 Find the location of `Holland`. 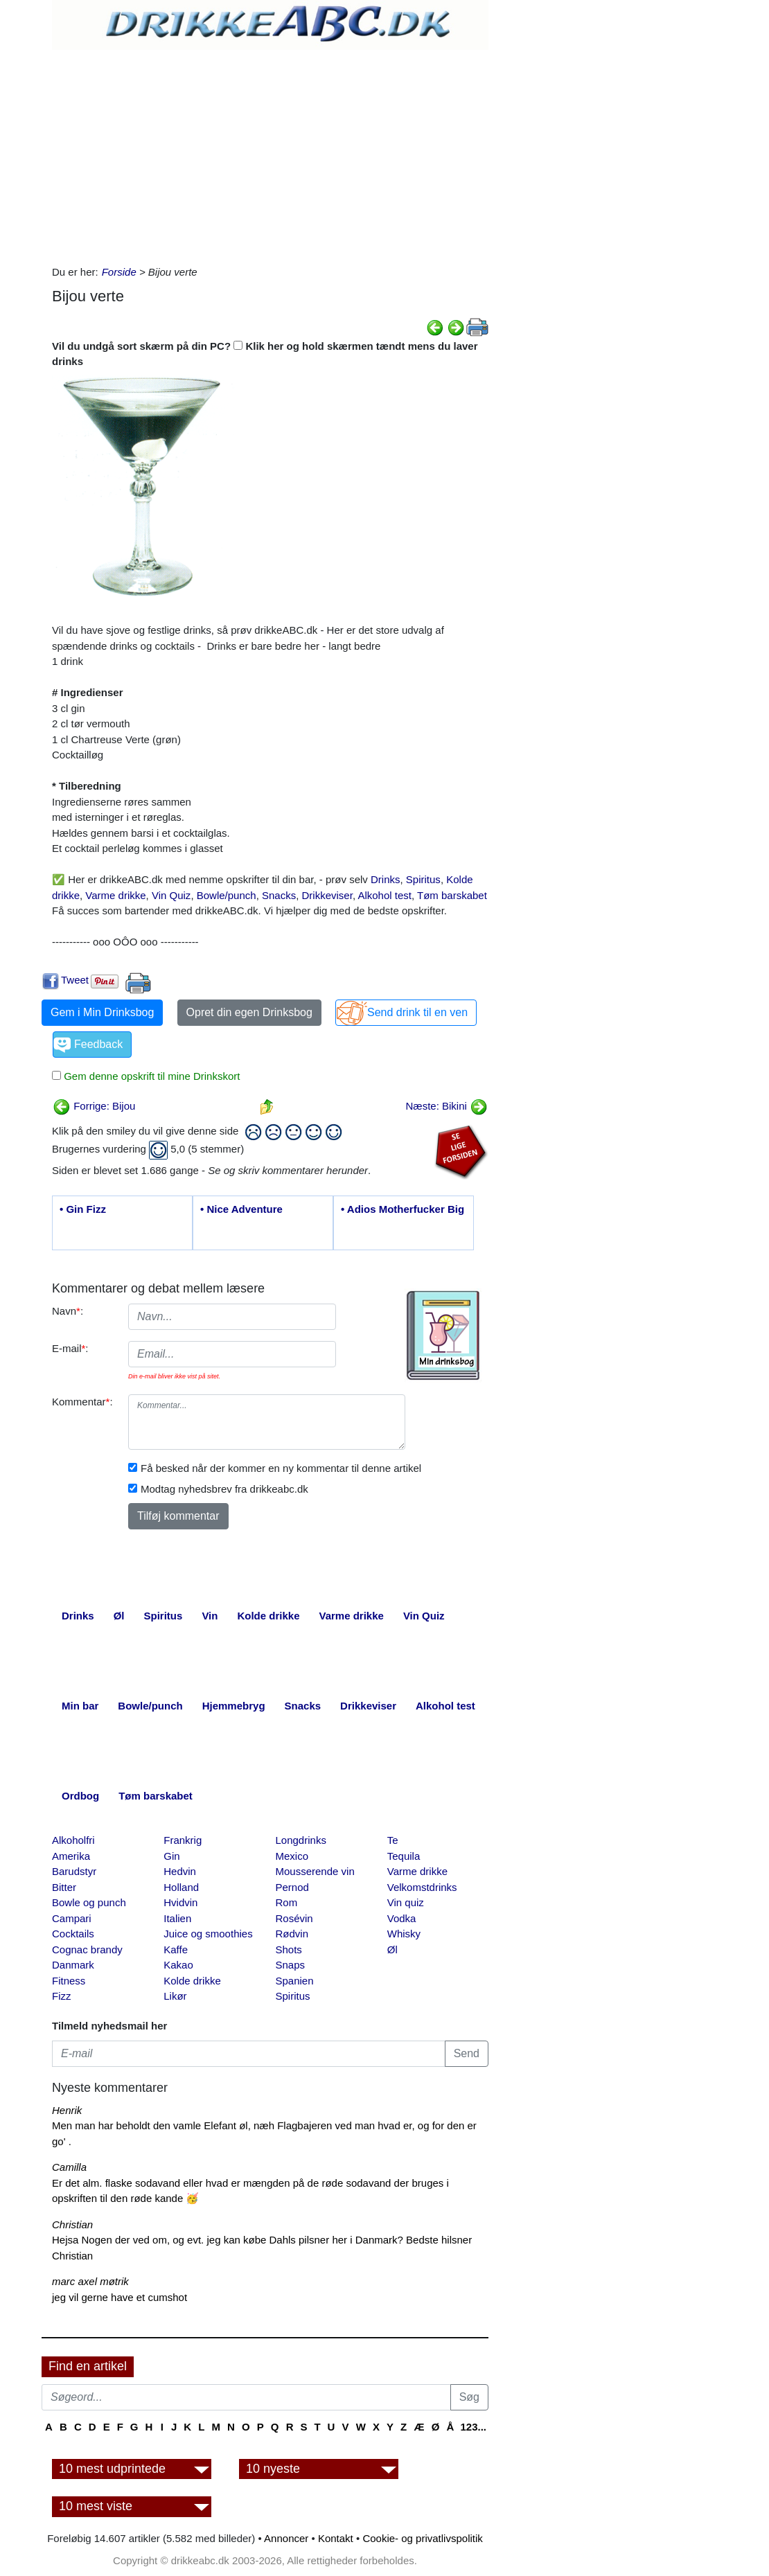

Holland is located at coordinates (181, 1887).